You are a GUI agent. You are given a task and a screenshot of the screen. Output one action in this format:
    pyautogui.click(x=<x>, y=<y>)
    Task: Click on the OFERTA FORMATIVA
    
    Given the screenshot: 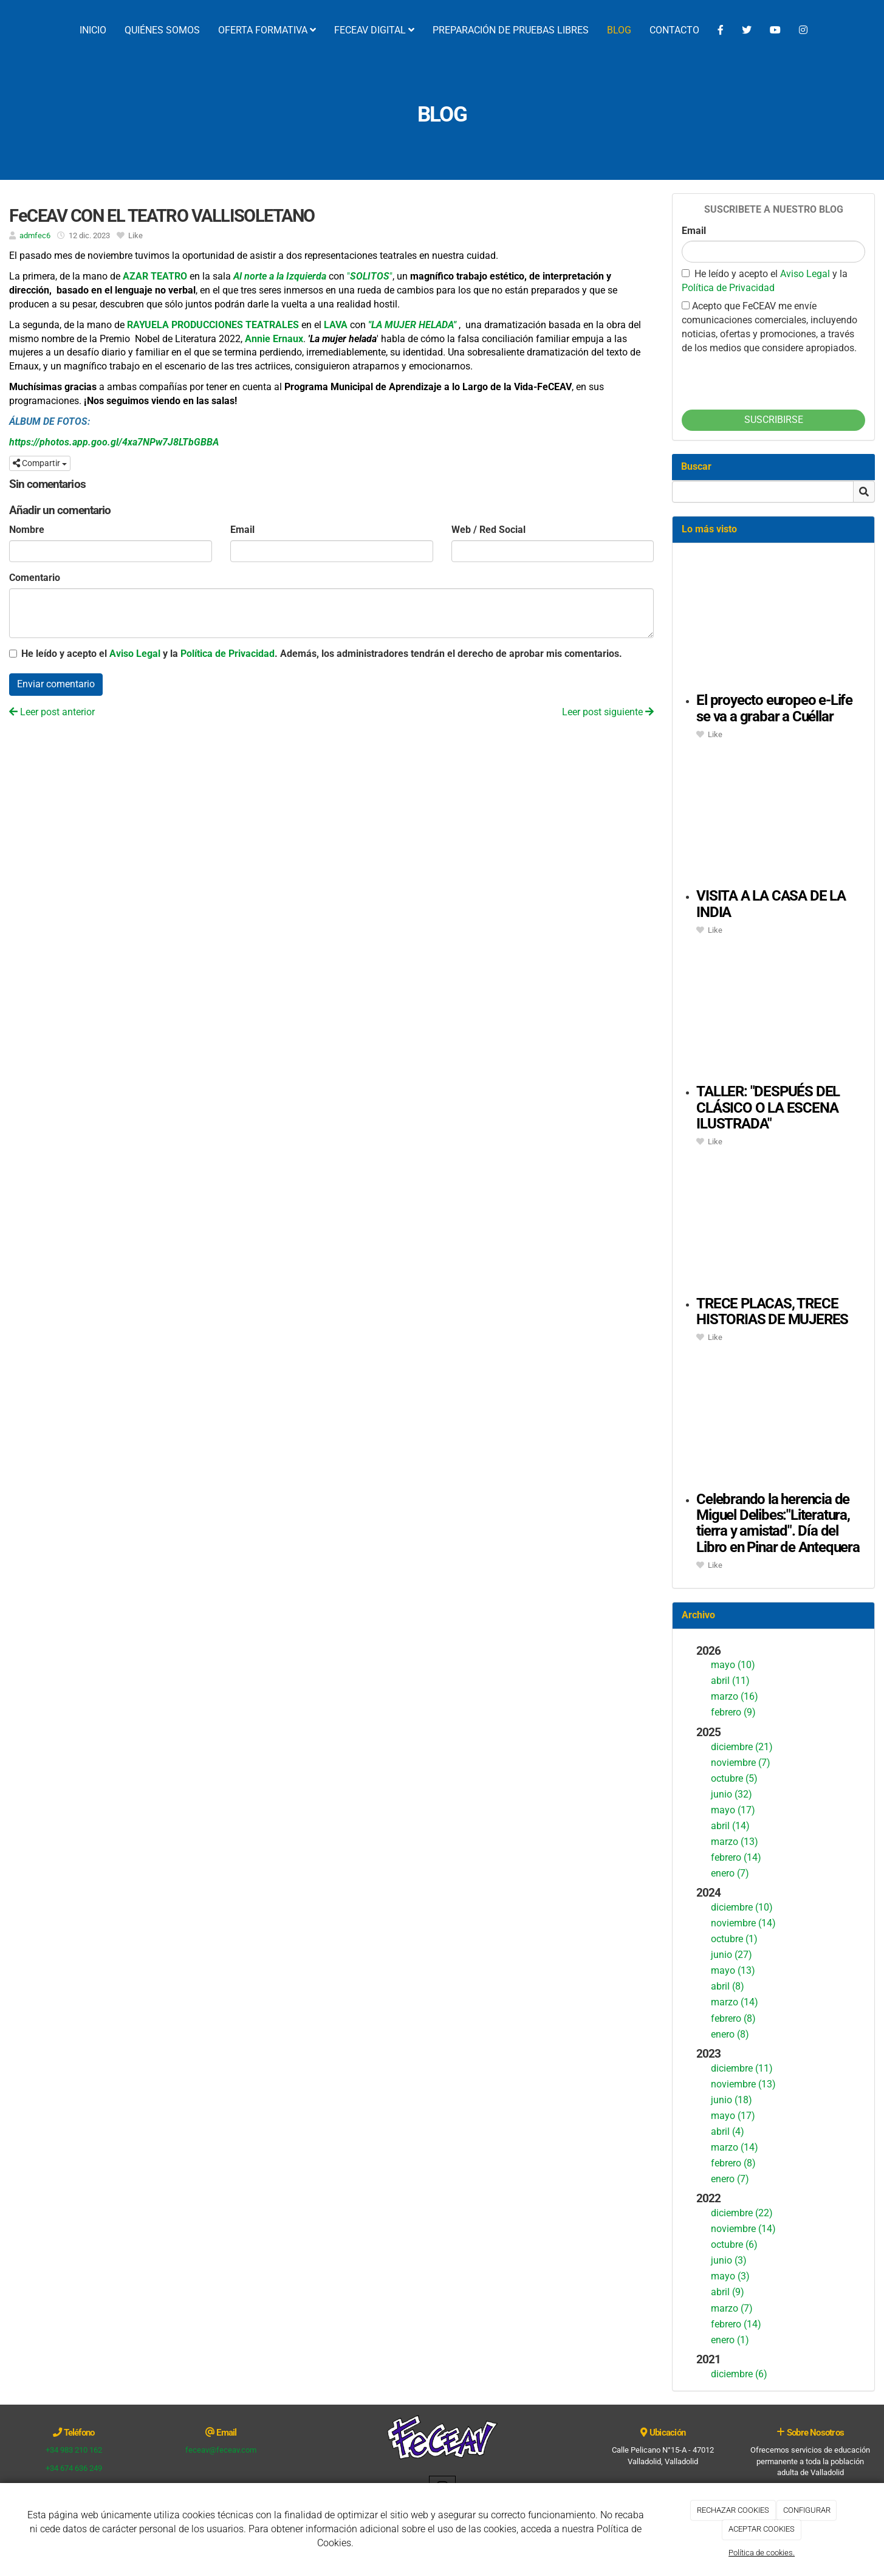 What is the action you would take?
    pyautogui.click(x=267, y=30)
    